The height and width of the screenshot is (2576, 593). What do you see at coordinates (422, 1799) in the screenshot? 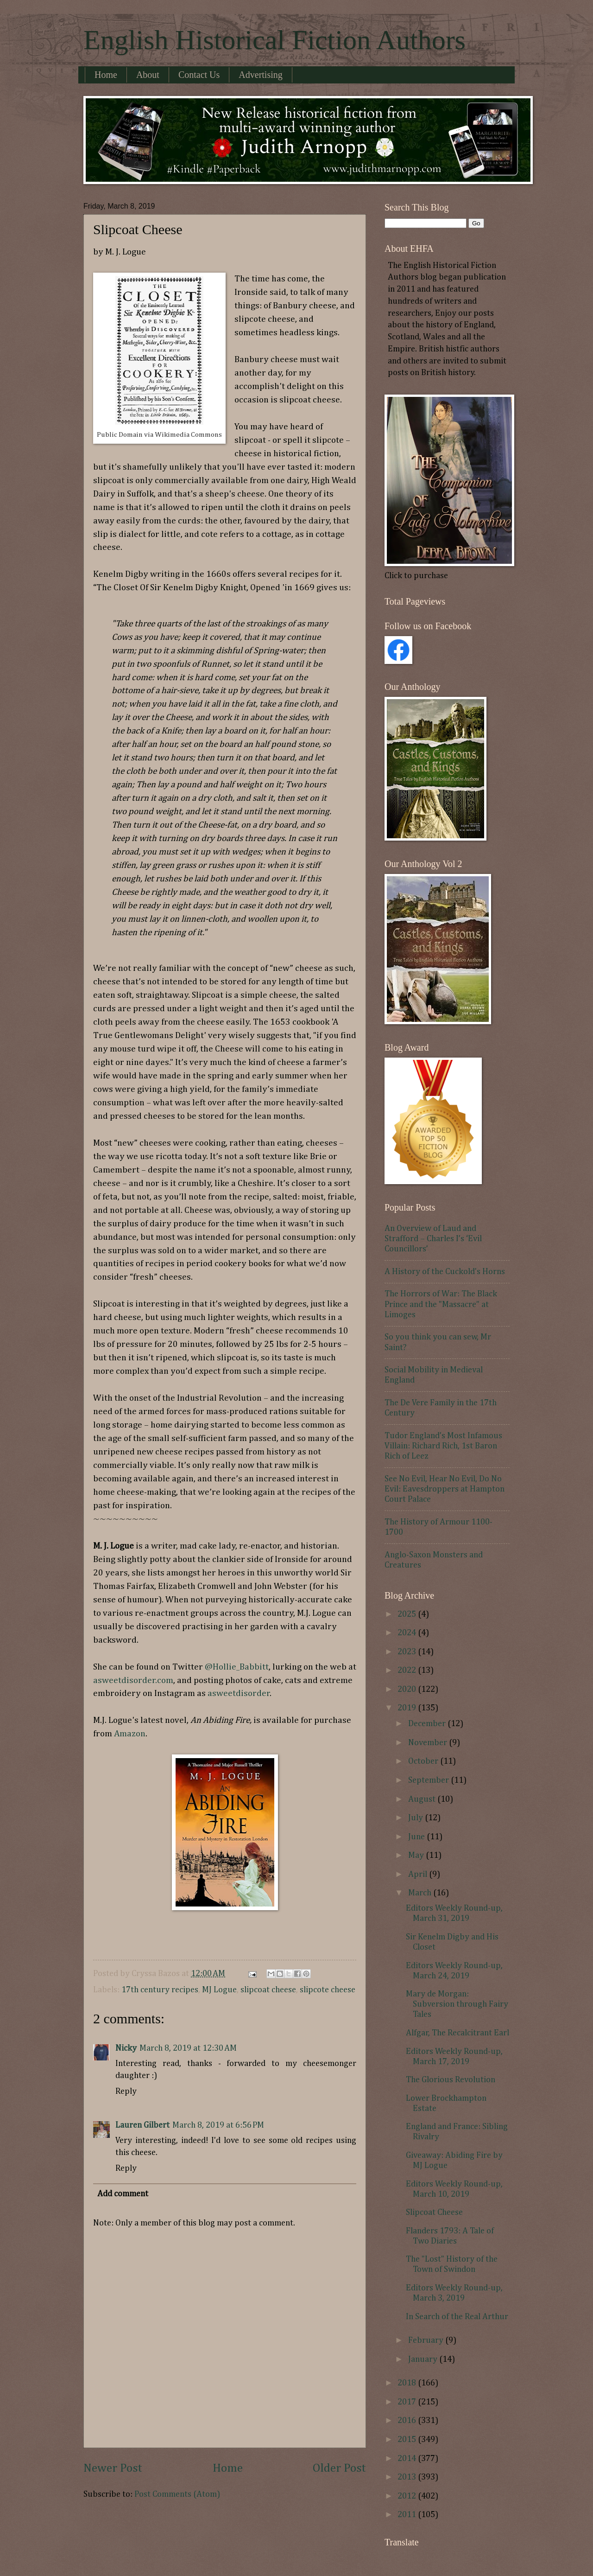
I see `August` at bounding box center [422, 1799].